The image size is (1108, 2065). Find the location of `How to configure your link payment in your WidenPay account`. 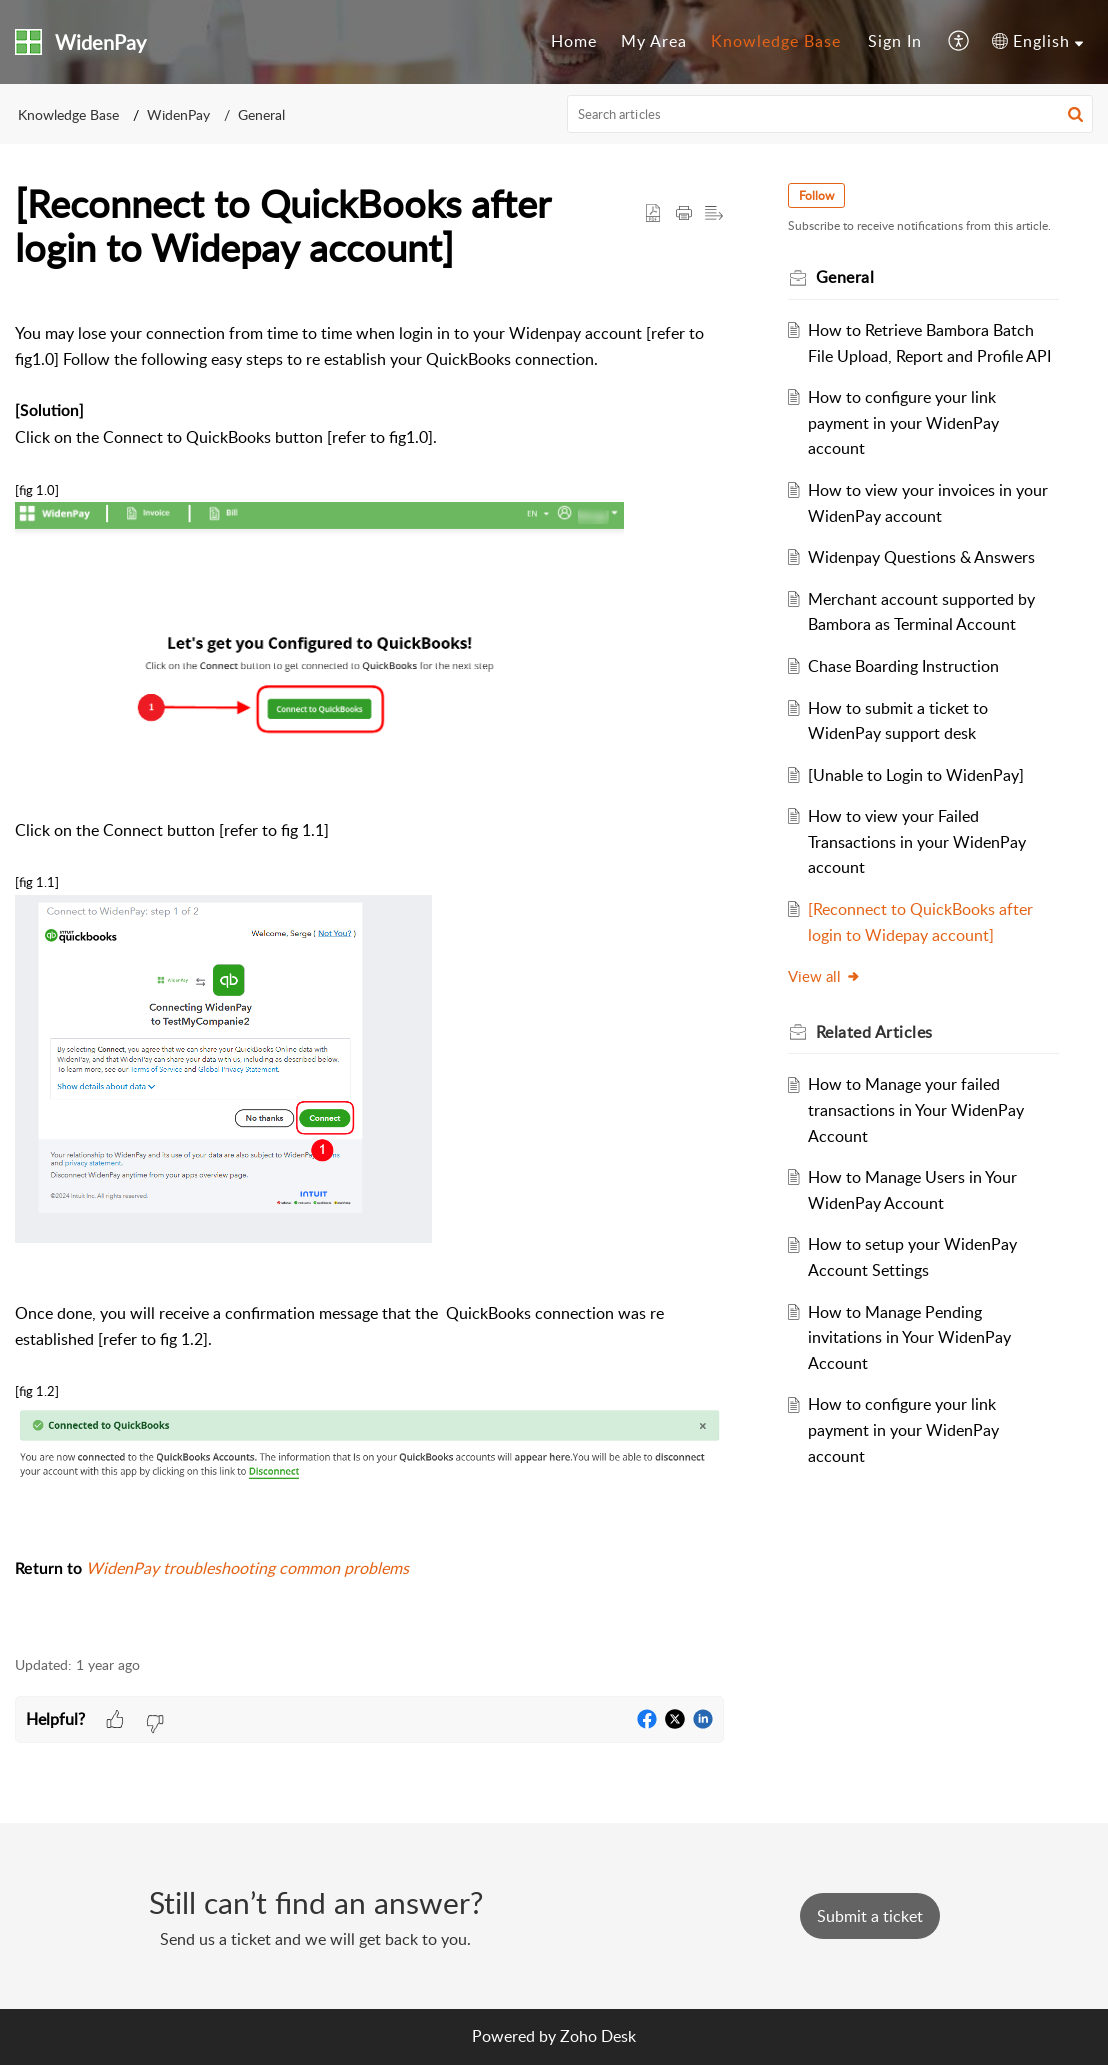

How to configure your link payment in your WidenPay account is located at coordinates (903, 422).